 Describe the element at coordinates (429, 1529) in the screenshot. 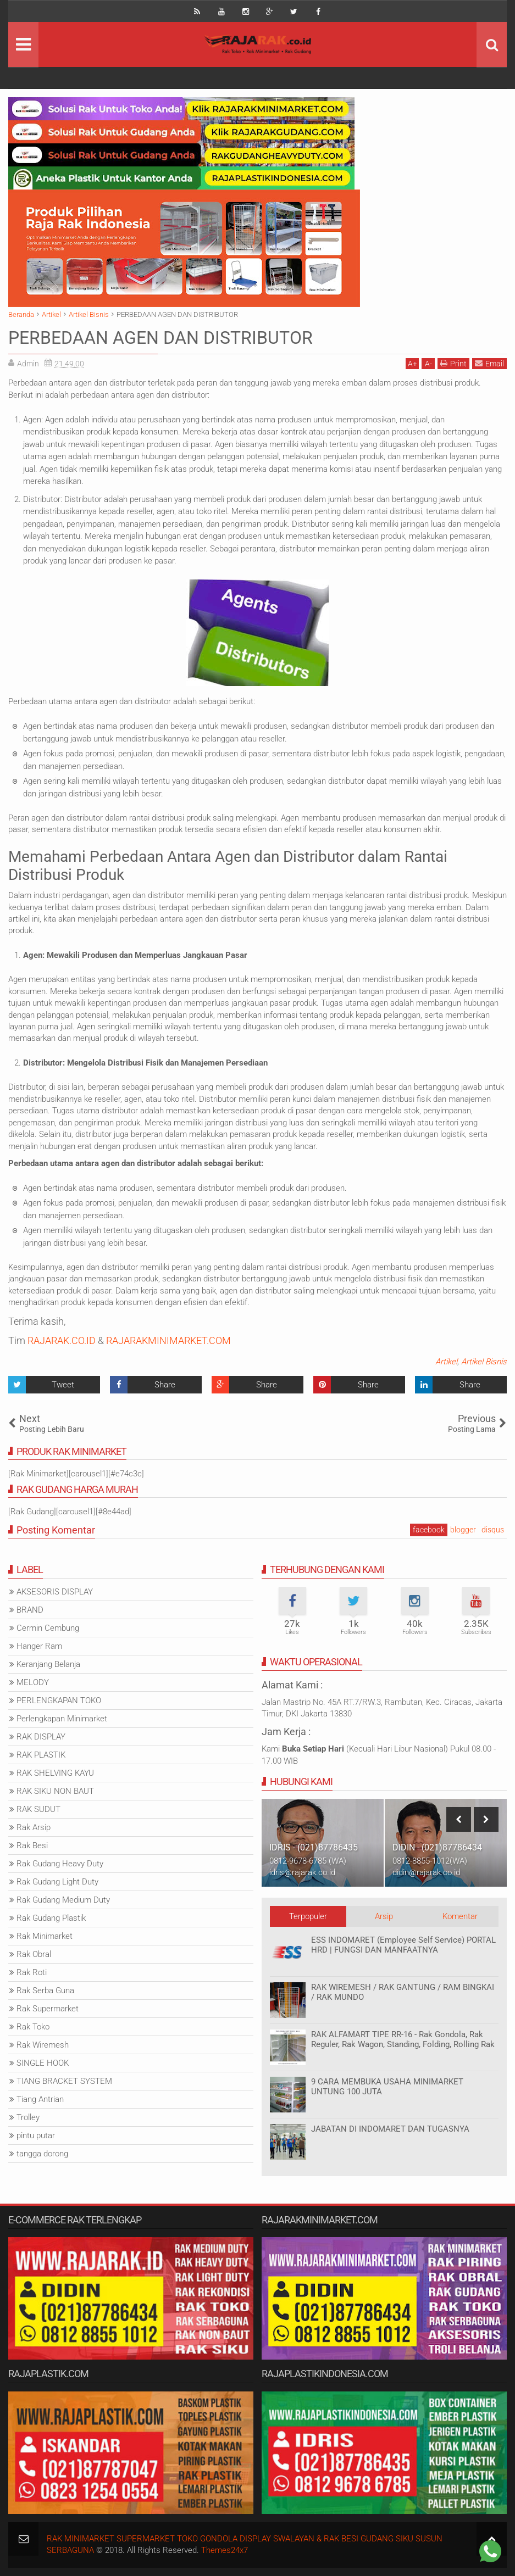

I see `facebook` at that location.